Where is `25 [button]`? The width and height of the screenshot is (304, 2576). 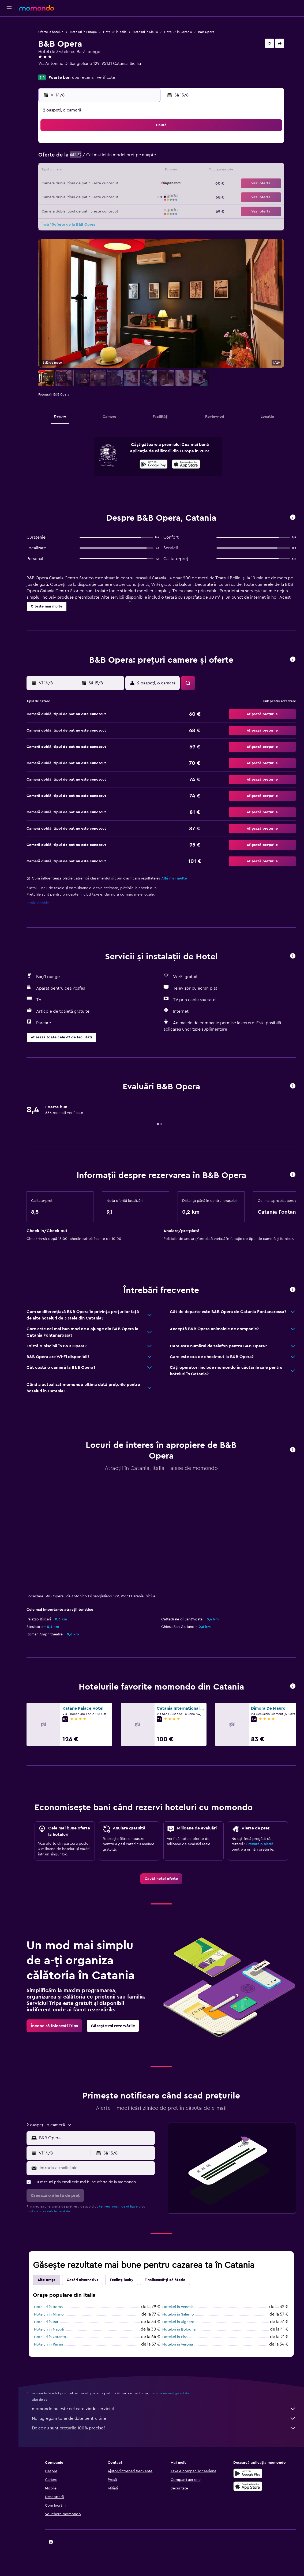 25 [button] is located at coordinates (78, 197).